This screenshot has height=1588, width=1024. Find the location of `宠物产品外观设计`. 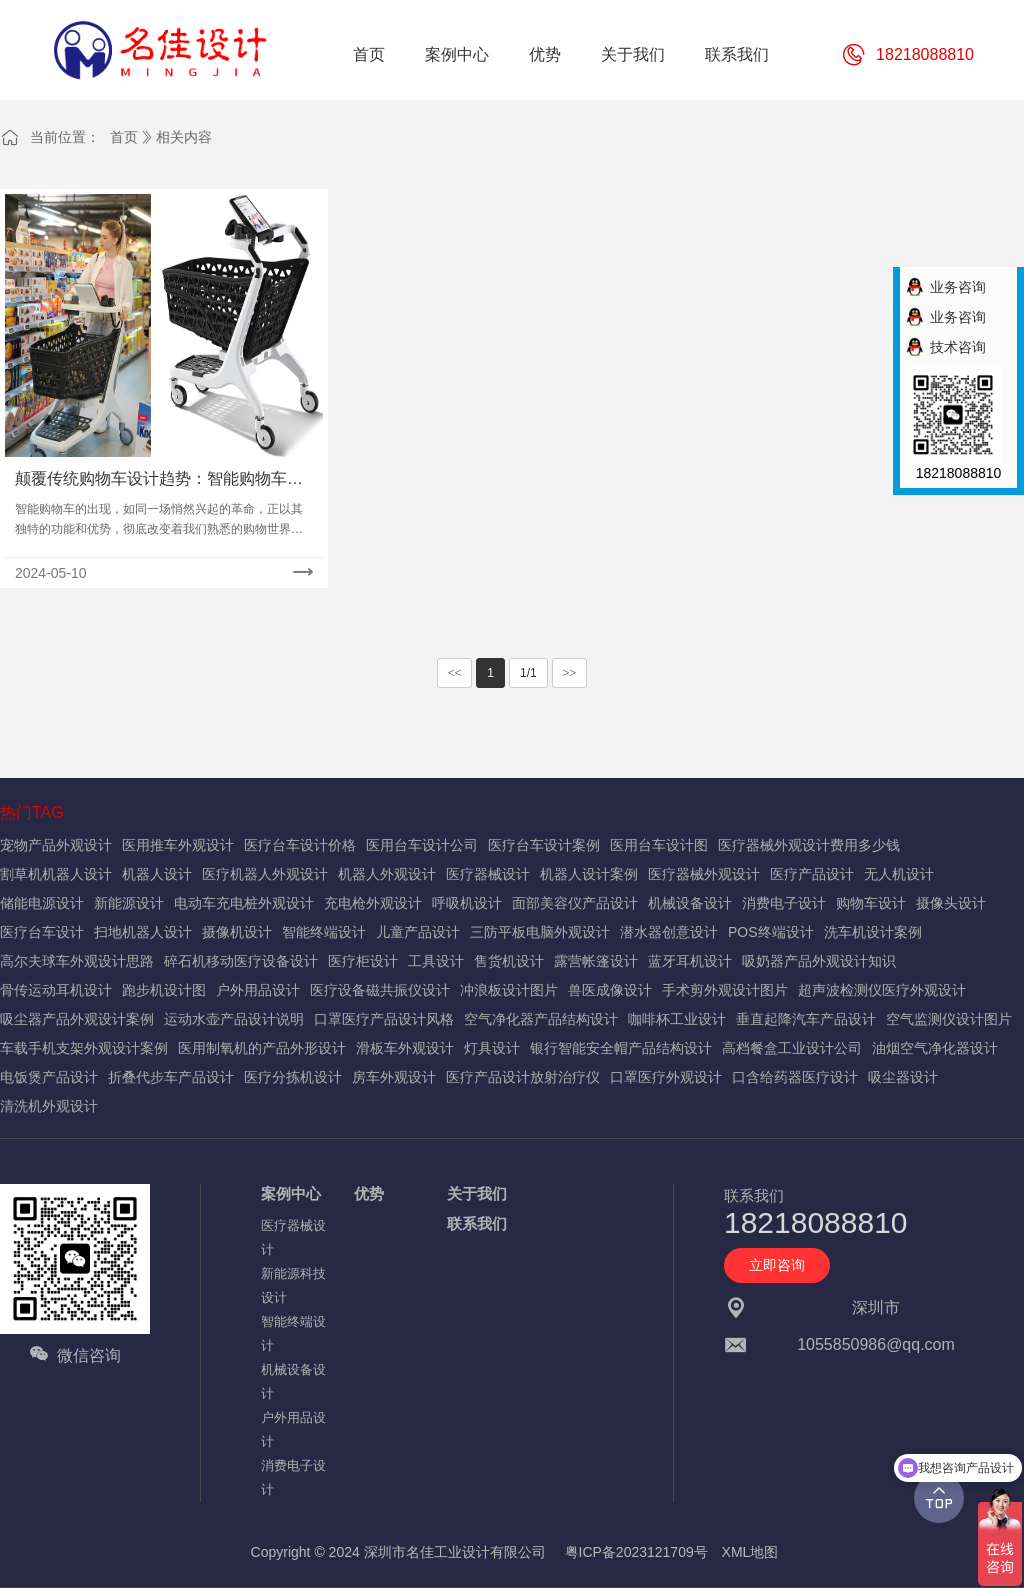

宠物产品外观设计 is located at coordinates (56, 845).